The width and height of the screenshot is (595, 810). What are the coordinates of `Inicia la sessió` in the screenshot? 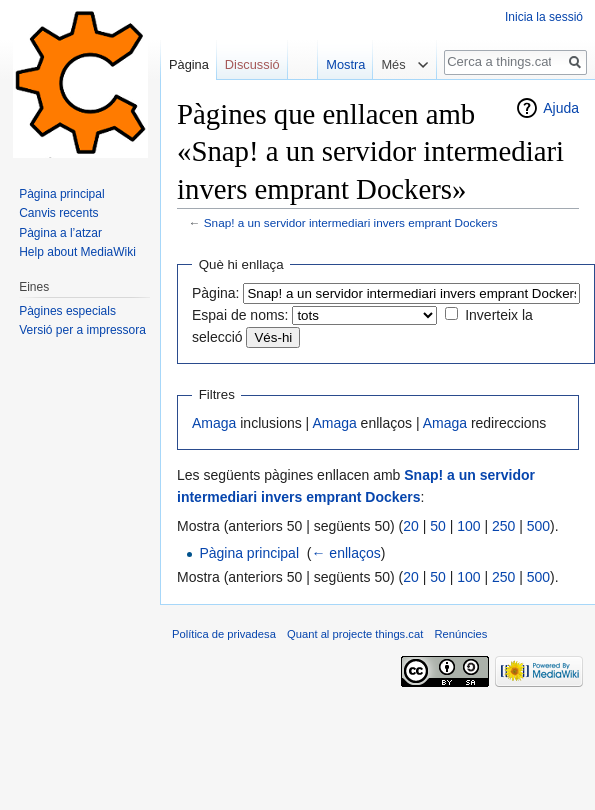 It's located at (544, 17).